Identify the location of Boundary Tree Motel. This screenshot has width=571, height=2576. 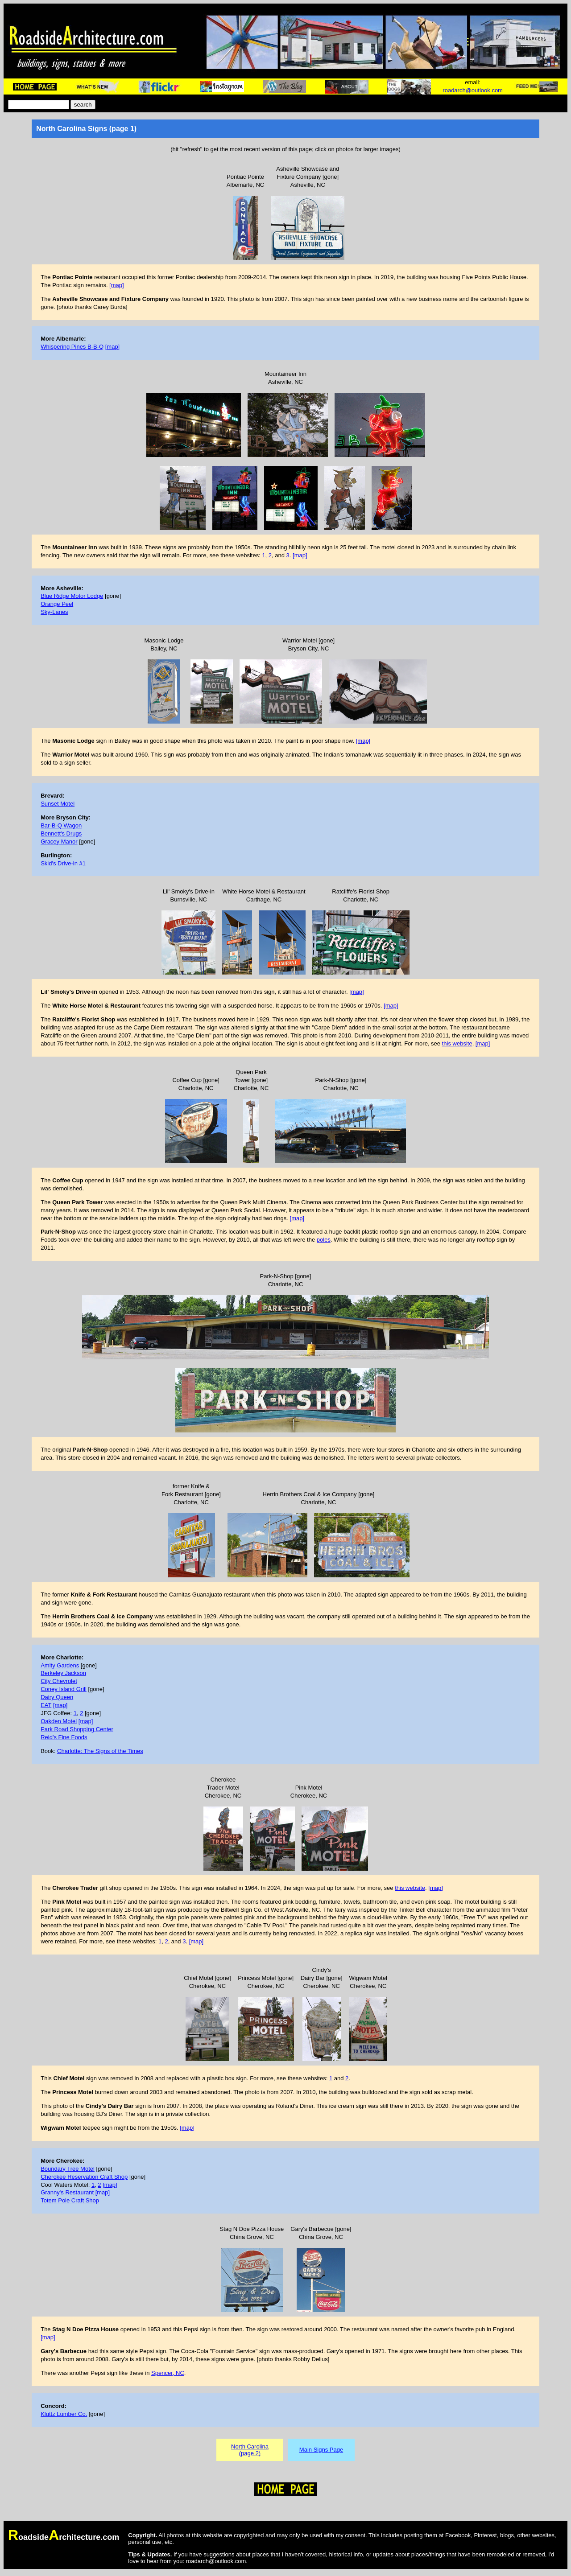
(68, 2168).